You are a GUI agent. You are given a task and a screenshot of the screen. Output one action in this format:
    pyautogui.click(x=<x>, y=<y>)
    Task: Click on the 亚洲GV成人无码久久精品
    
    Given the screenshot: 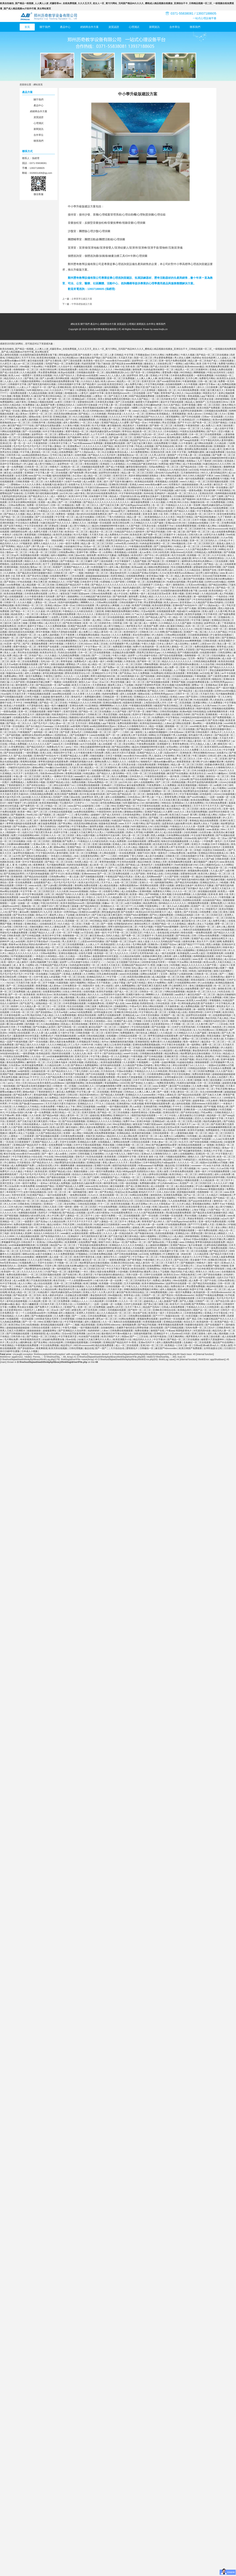 What is the action you would take?
    pyautogui.click(x=84, y=817)
    